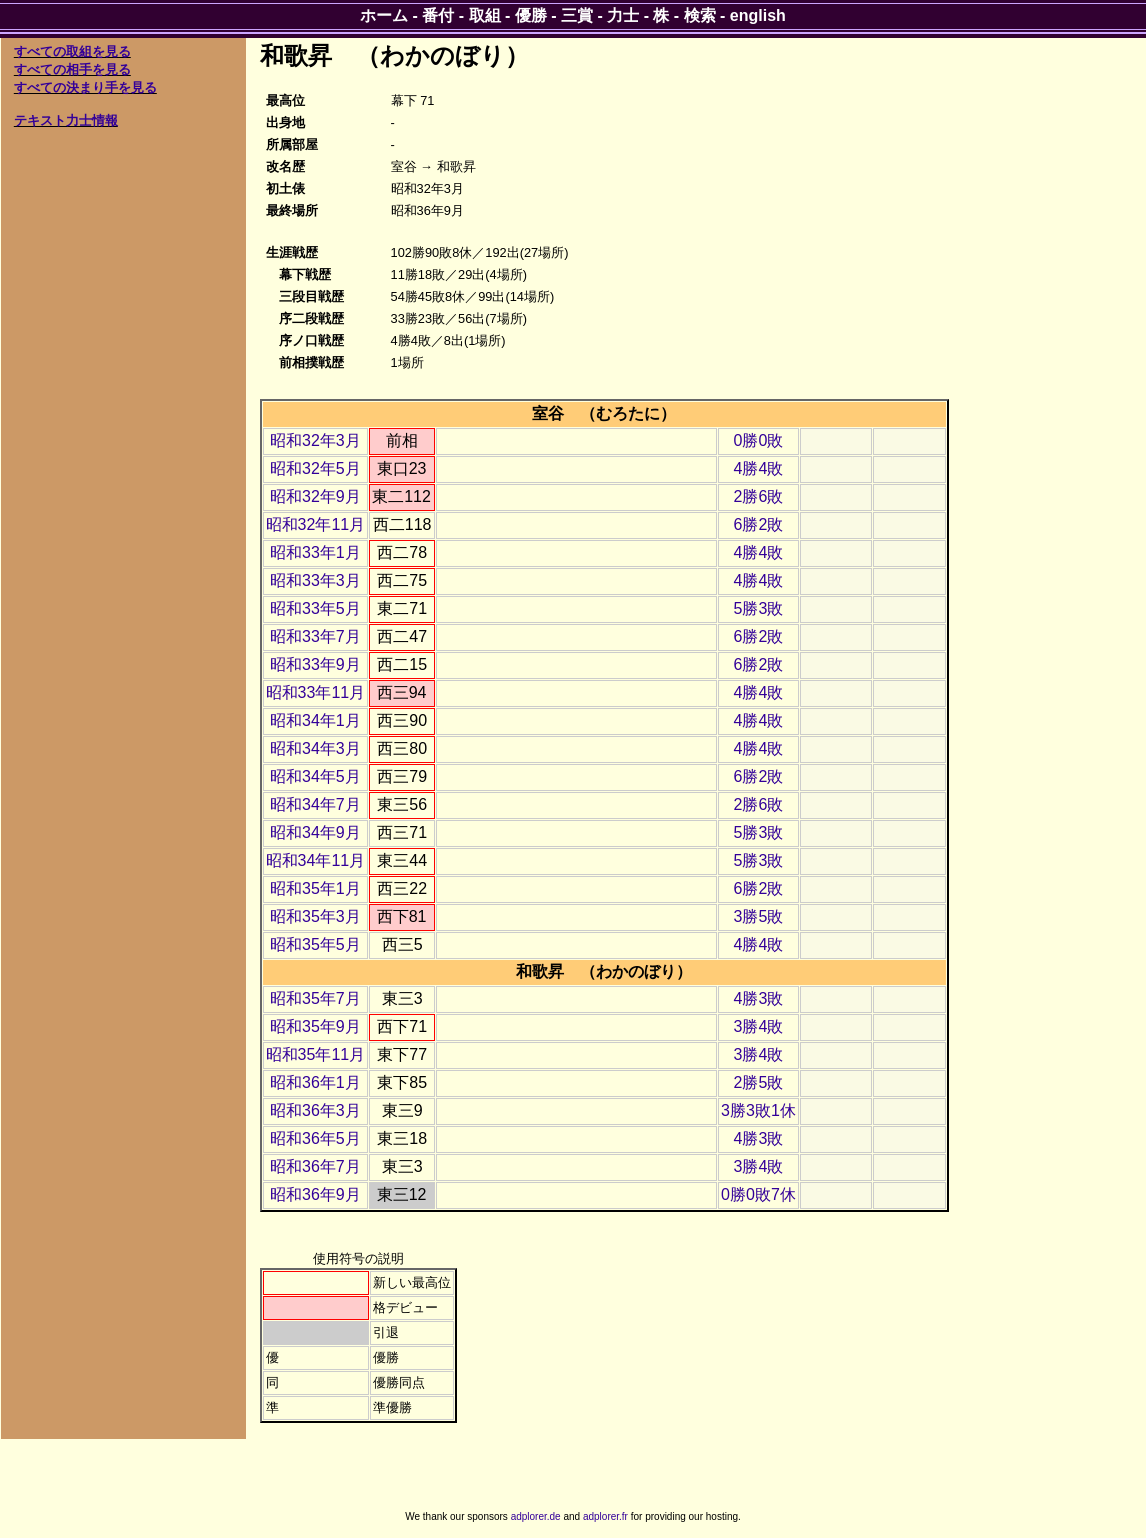 The image size is (1146, 1538). What do you see at coordinates (759, 440) in the screenshot?
I see `0勝0敗` at bounding box center [759, 440].